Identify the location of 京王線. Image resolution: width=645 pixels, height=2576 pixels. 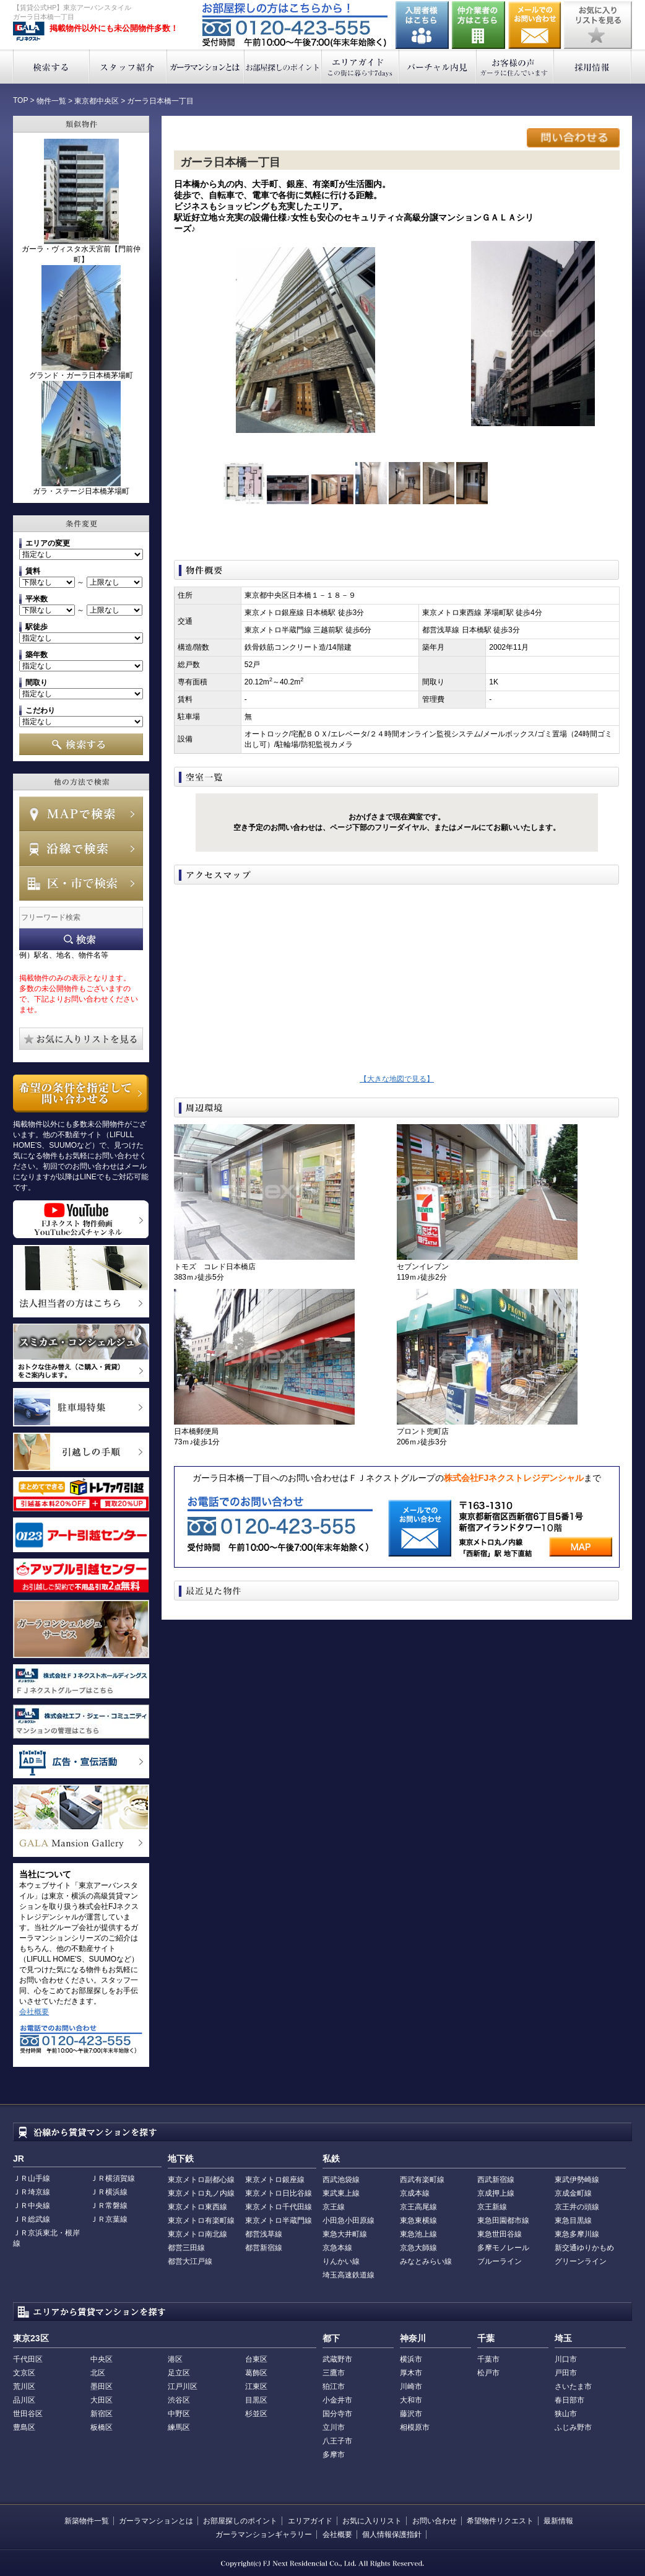
(333, 2207).